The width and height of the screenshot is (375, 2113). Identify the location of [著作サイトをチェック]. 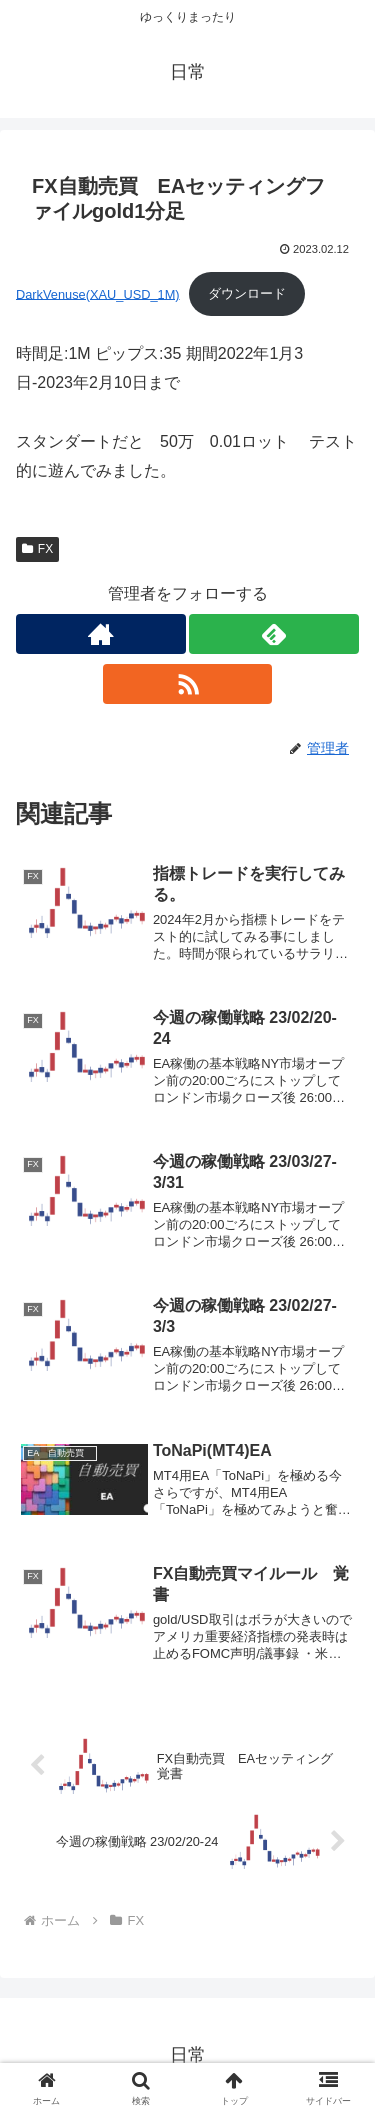
(101, 634).